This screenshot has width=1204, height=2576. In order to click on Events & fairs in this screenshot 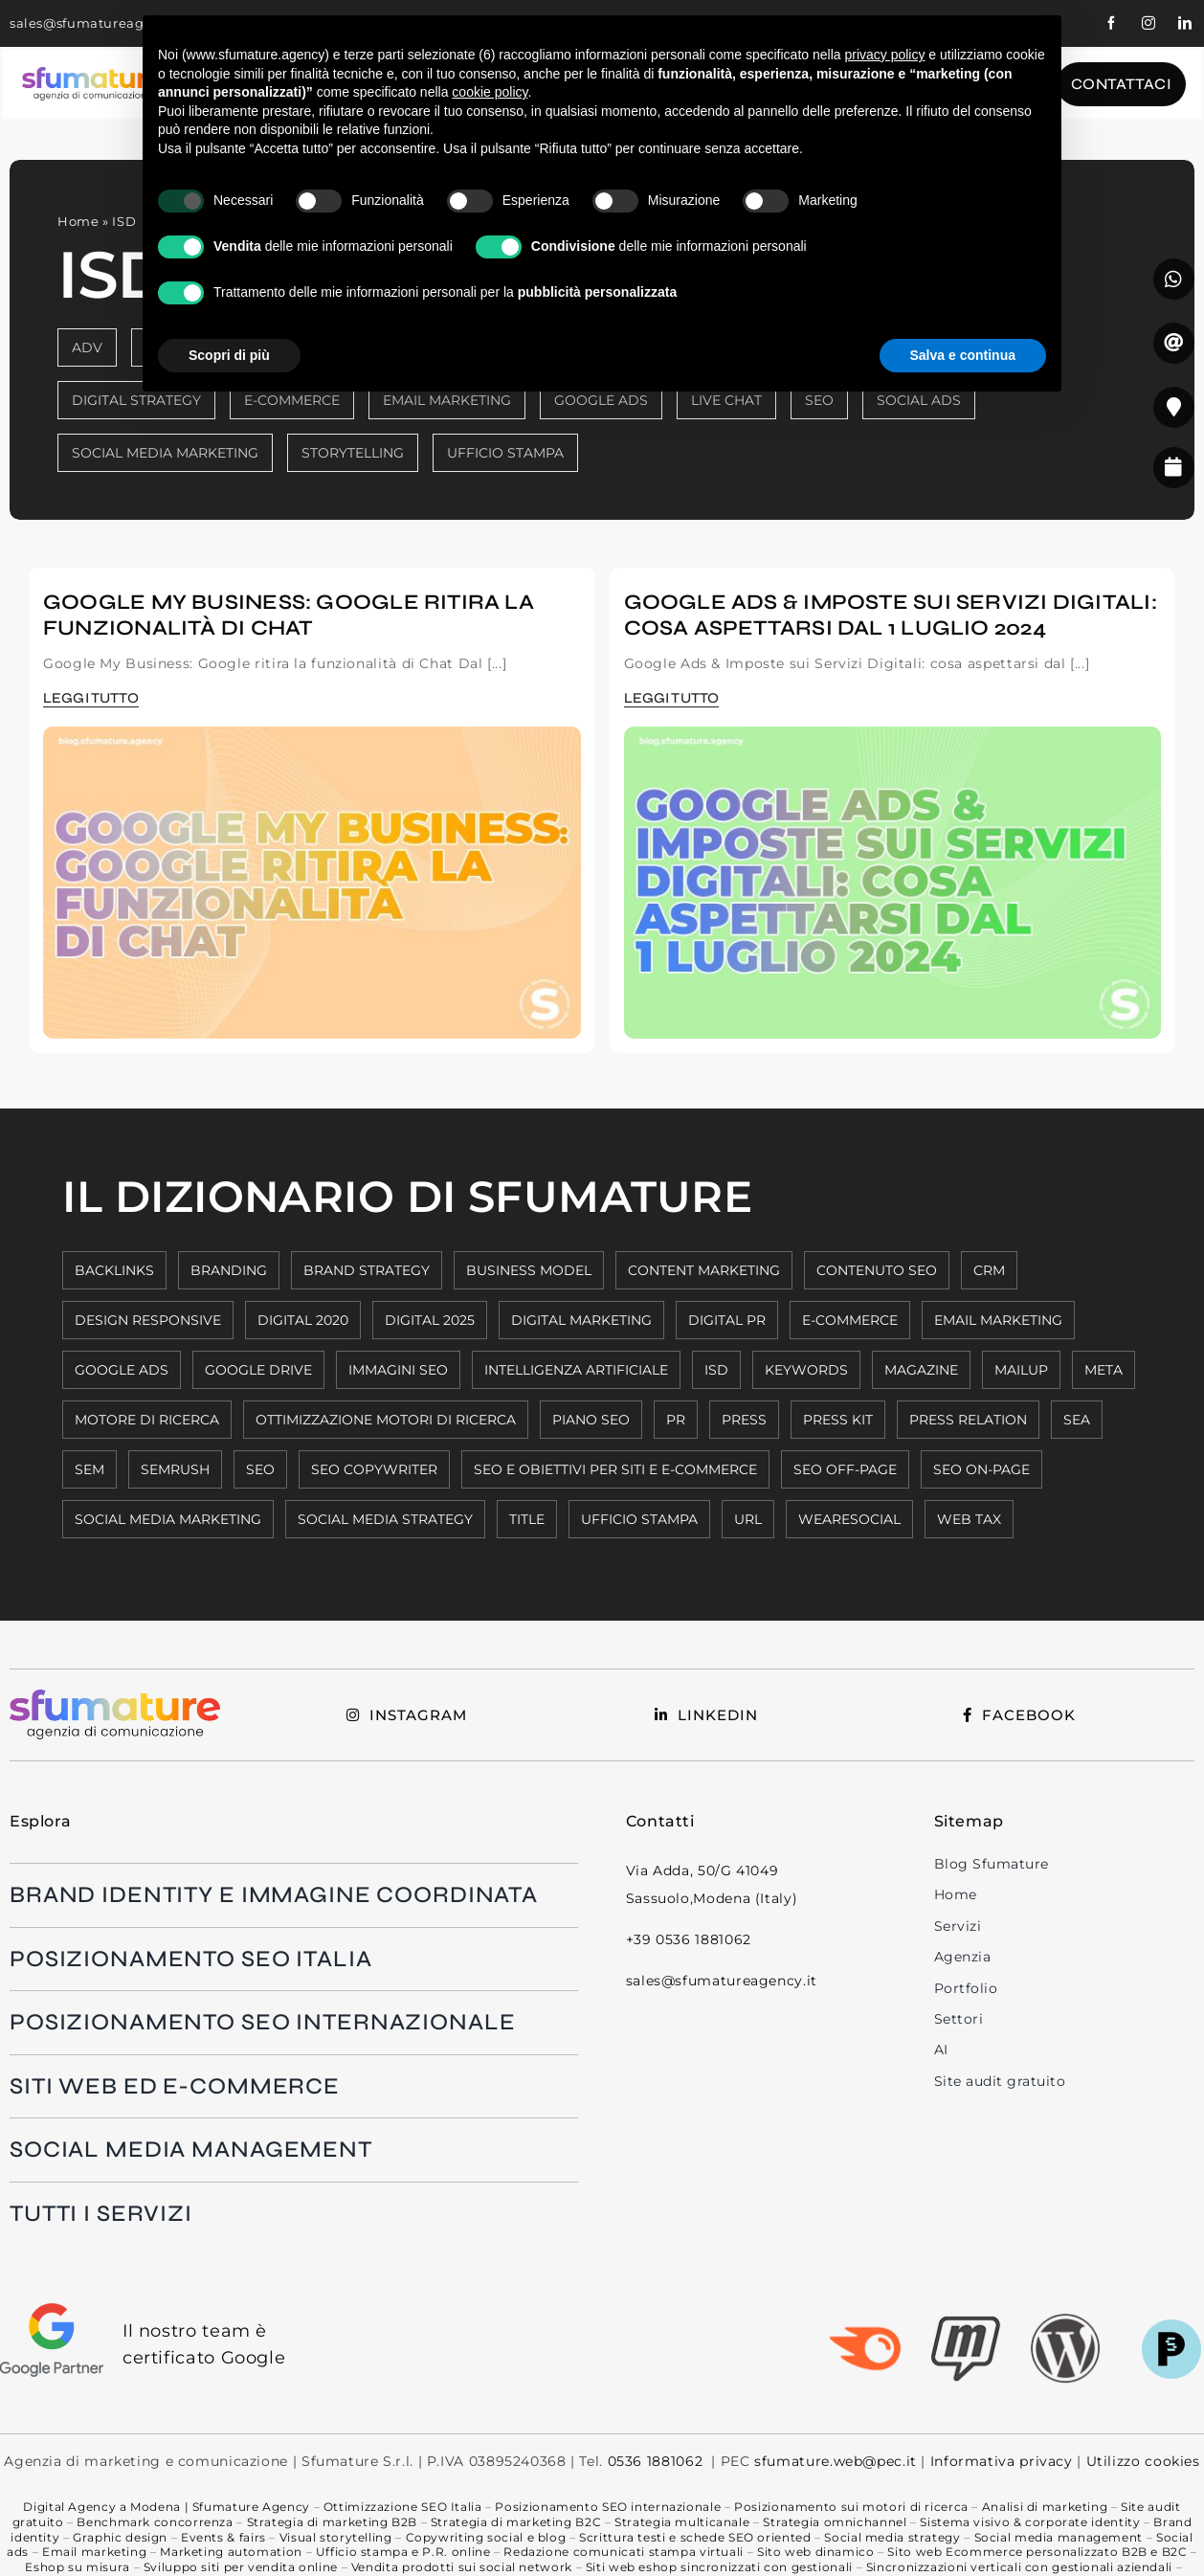, I will do `click(223, 2537)`.